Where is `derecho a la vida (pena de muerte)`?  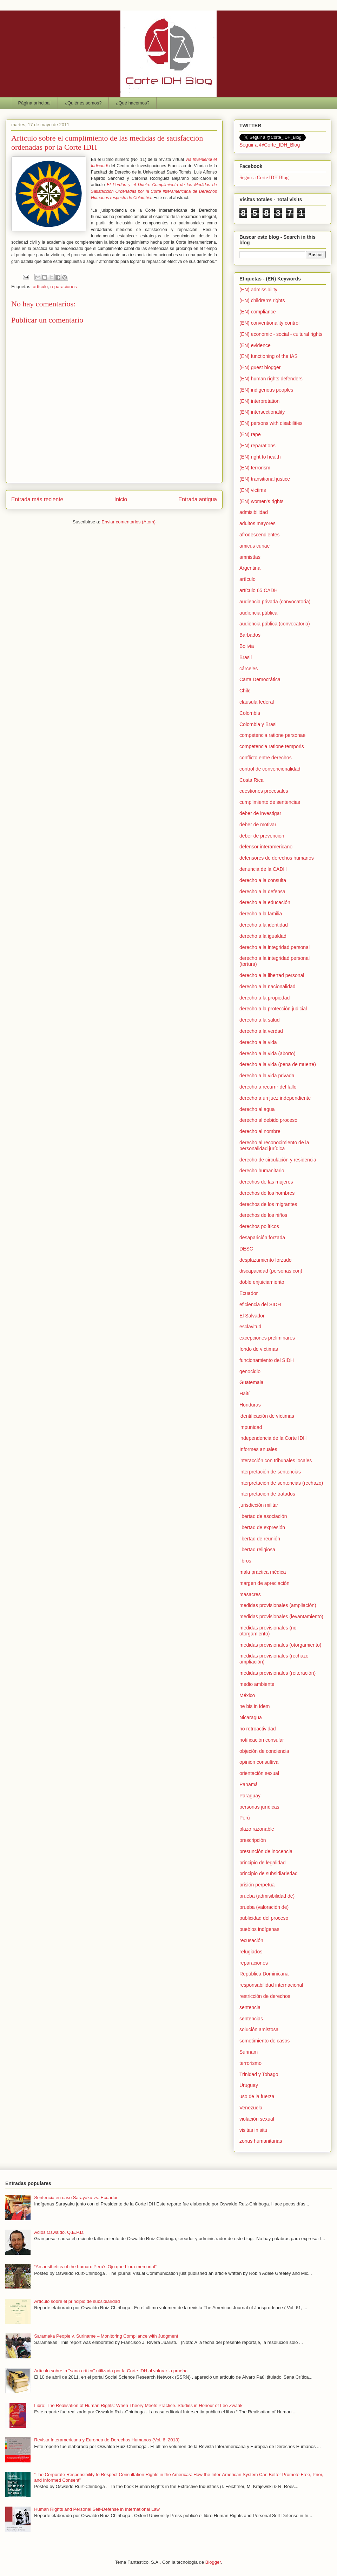 derecho a la vida (pena de muerte) is located at coordinates (277, 1064).